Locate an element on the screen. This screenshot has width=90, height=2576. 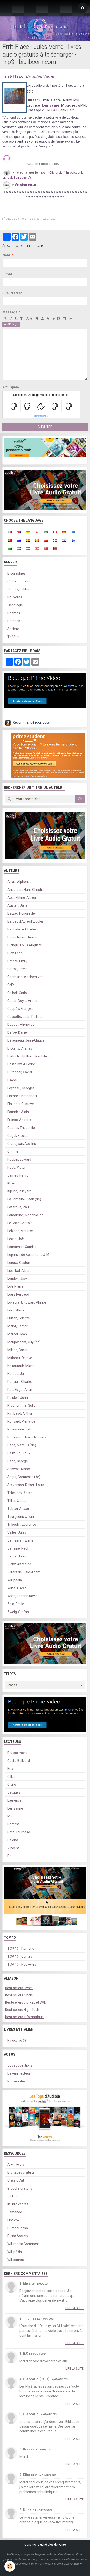
Saint-Pol-Roux is located at coordinates (18, 1453).